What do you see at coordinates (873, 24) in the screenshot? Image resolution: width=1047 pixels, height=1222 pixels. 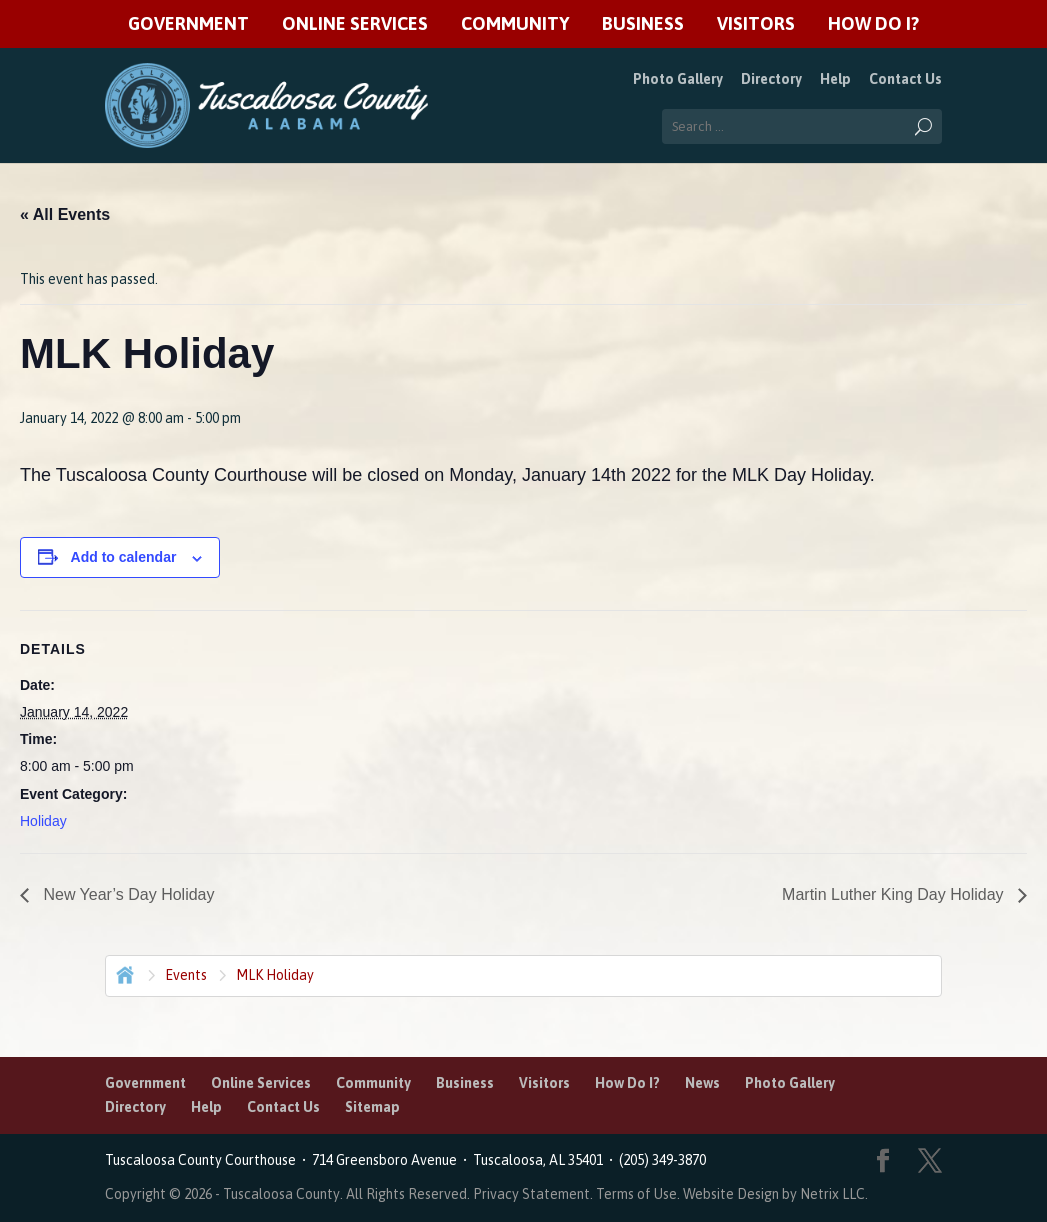 I see `How Do I?` at bounding box center [873, 24].